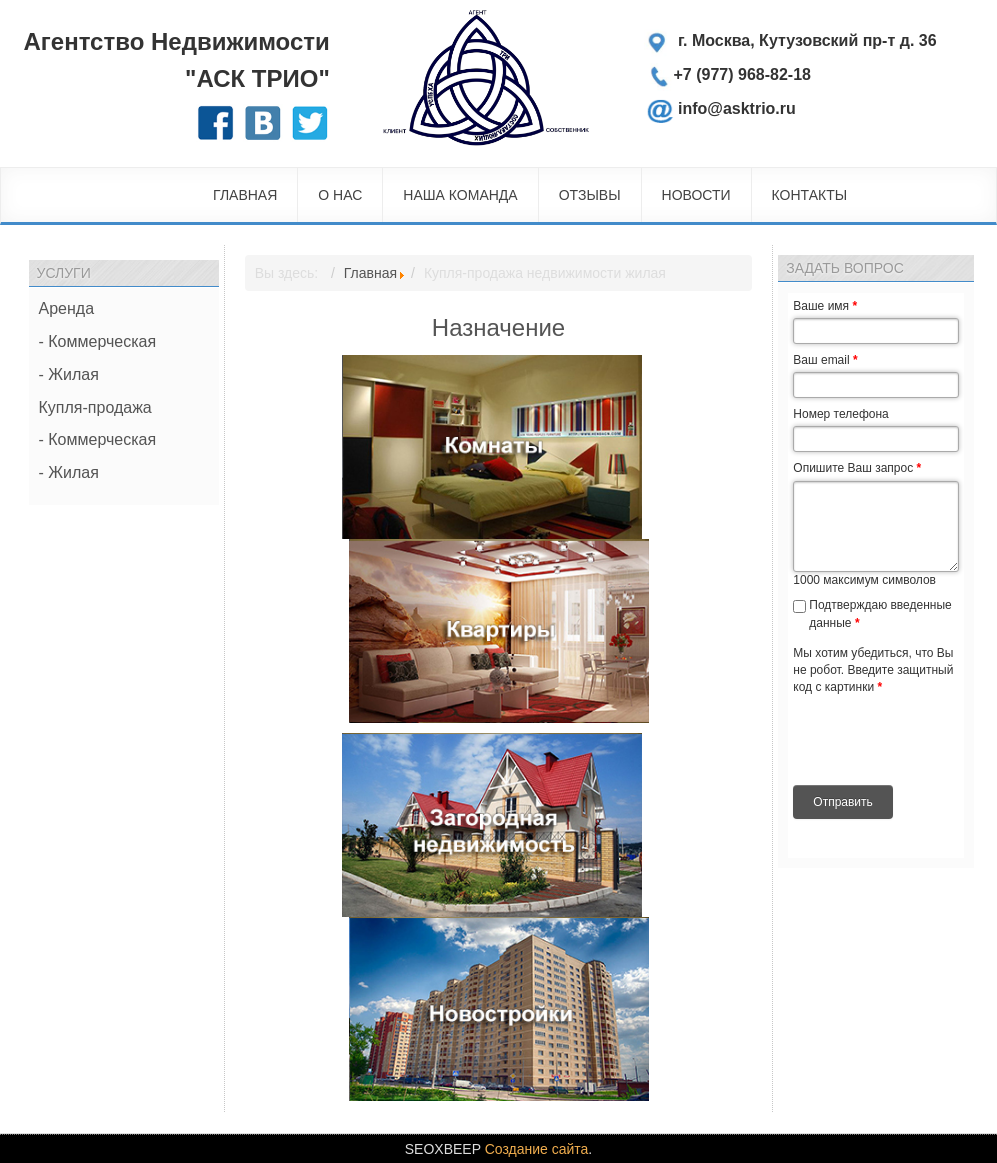  Describe the element at coordinates (73, 374) in the screenshot. I see `Жилая` at that location.